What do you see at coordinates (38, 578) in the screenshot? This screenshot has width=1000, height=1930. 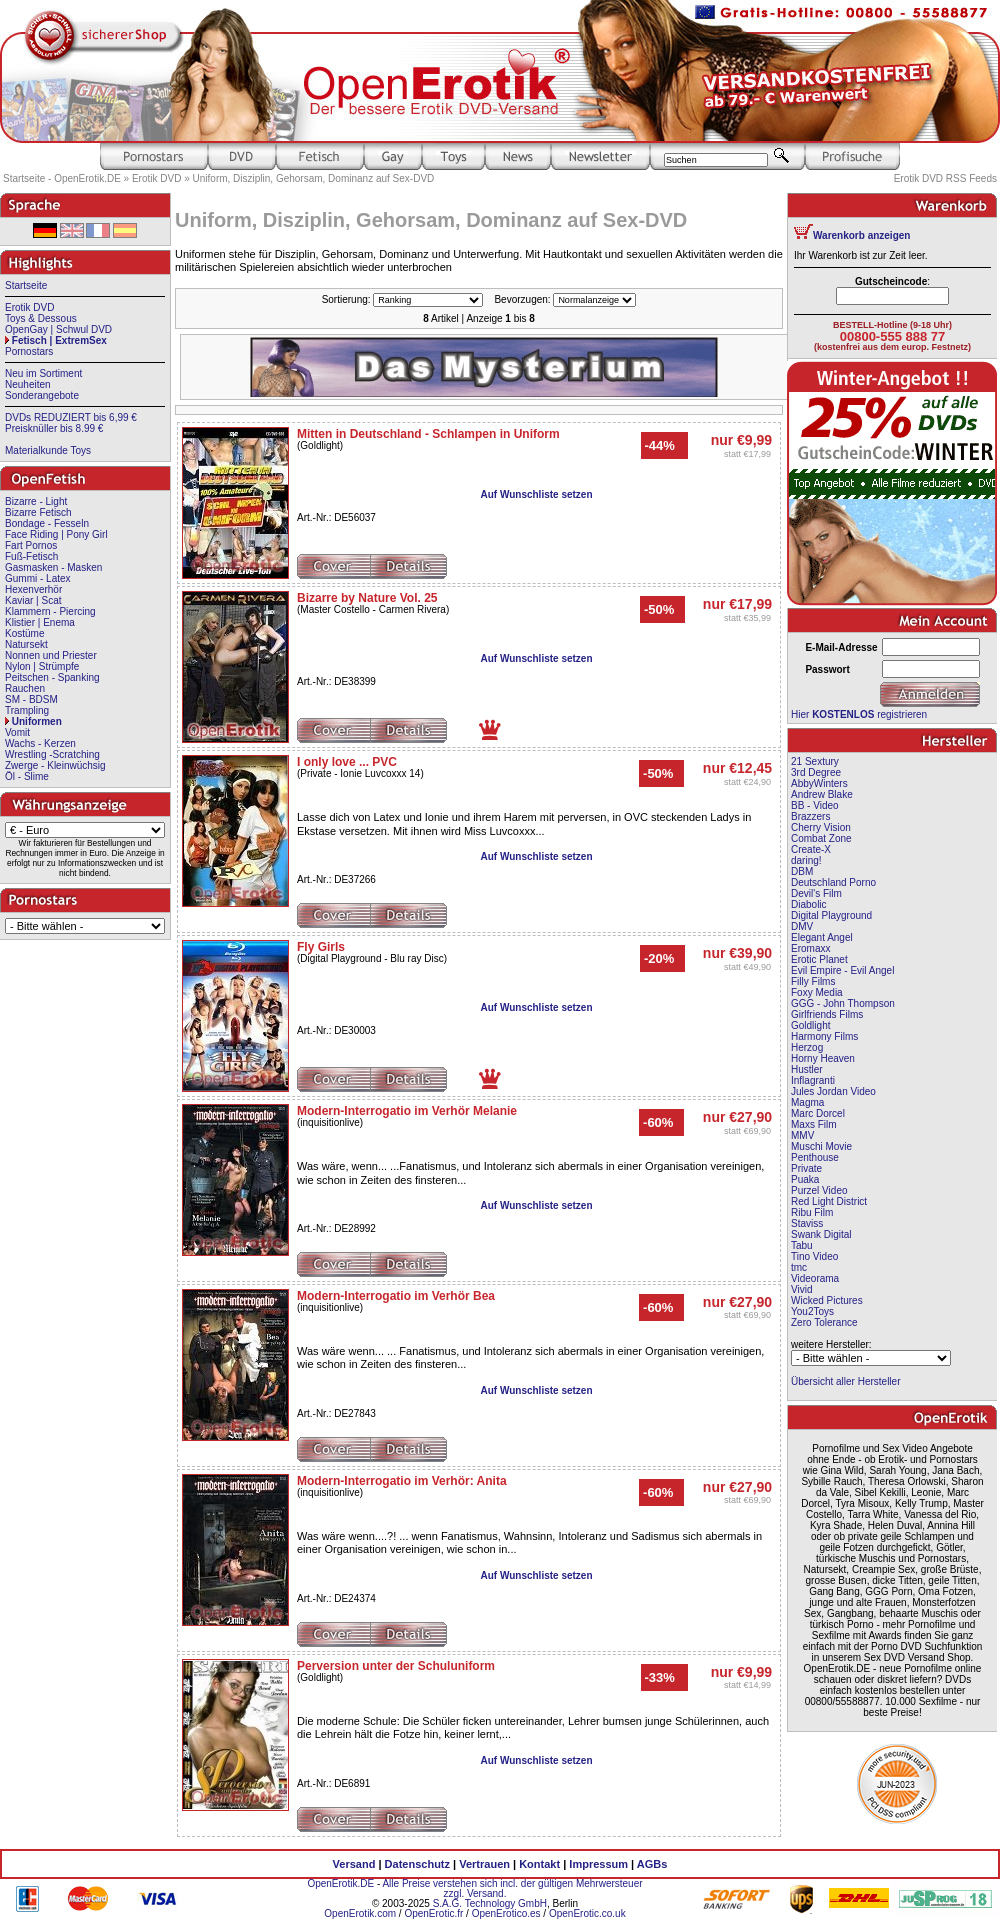 I see `Gummi - Latex` at bounding box center [38, 578].